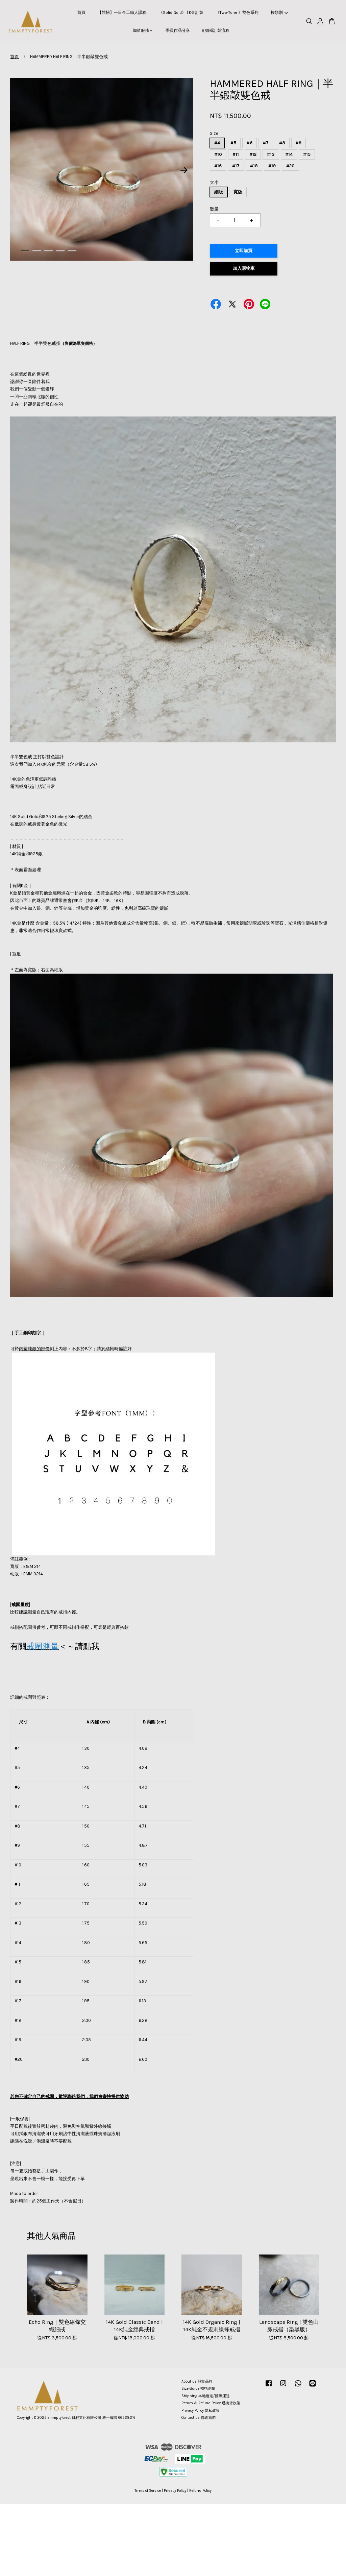 This screenshot has height=2576, width=346. What do you see at coordinates (254, 165) in the screenshot?
I see `#18` at bounding box center [254, 165].